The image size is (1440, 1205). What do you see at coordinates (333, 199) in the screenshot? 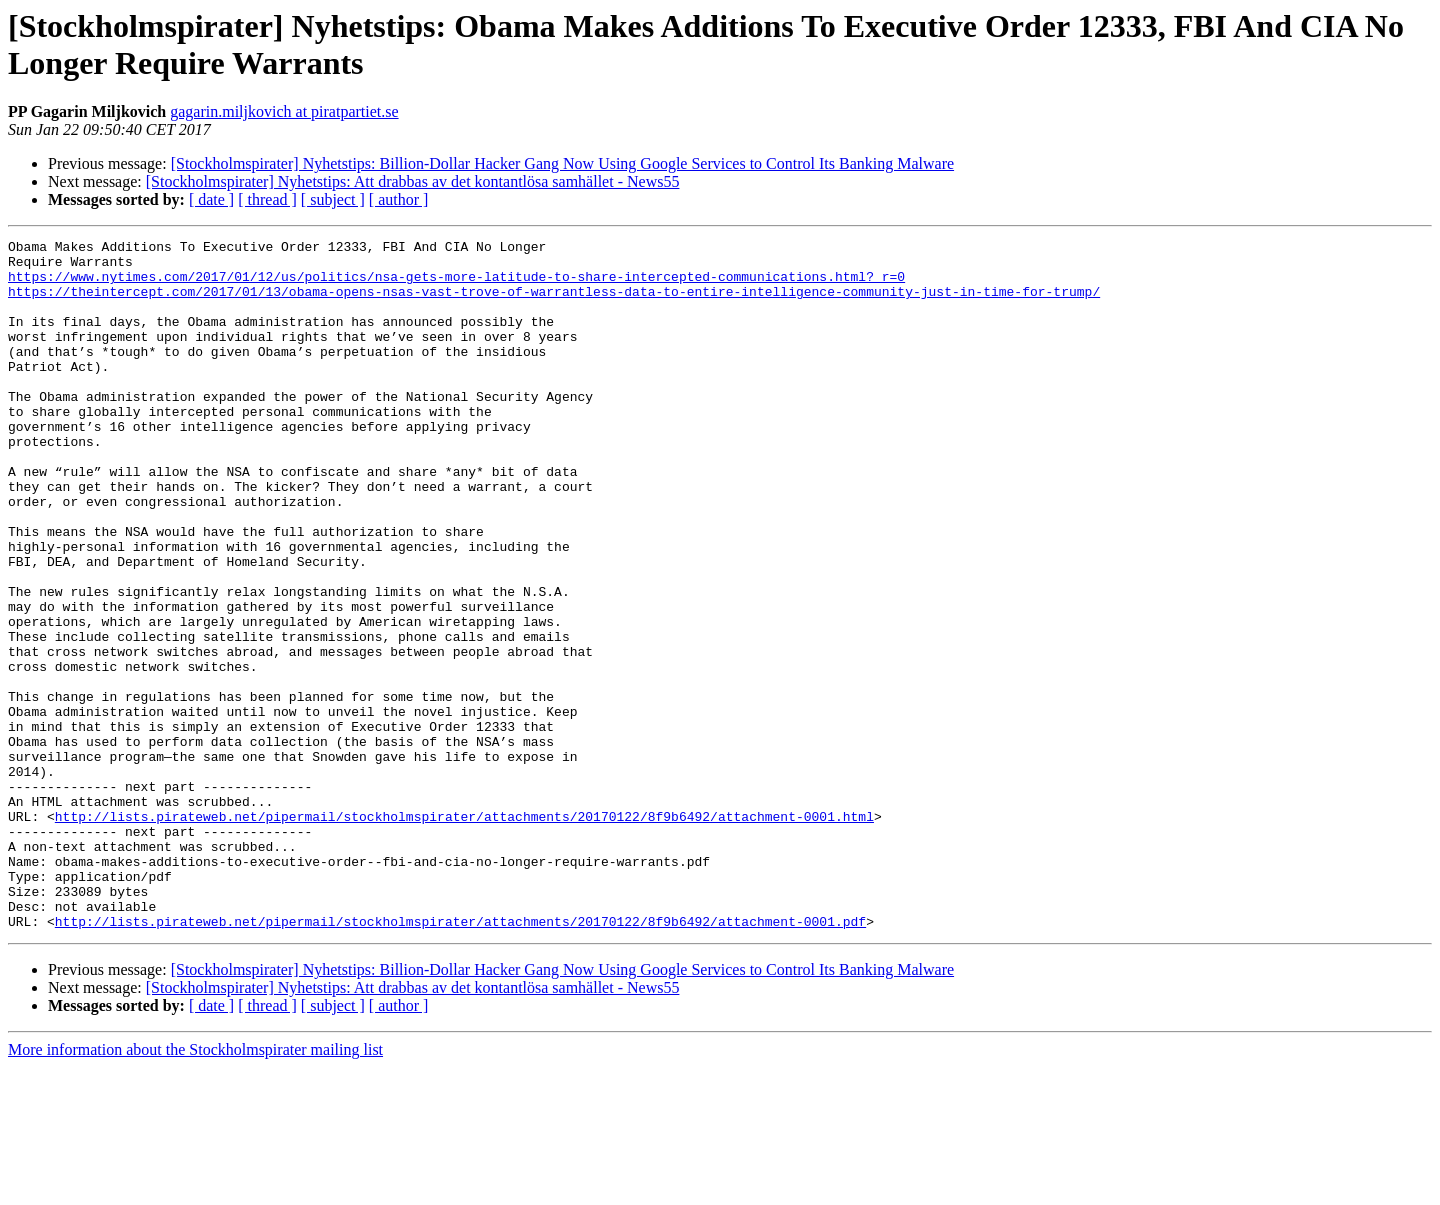
I see `[ subject ]` at bounding box center [333, 199].